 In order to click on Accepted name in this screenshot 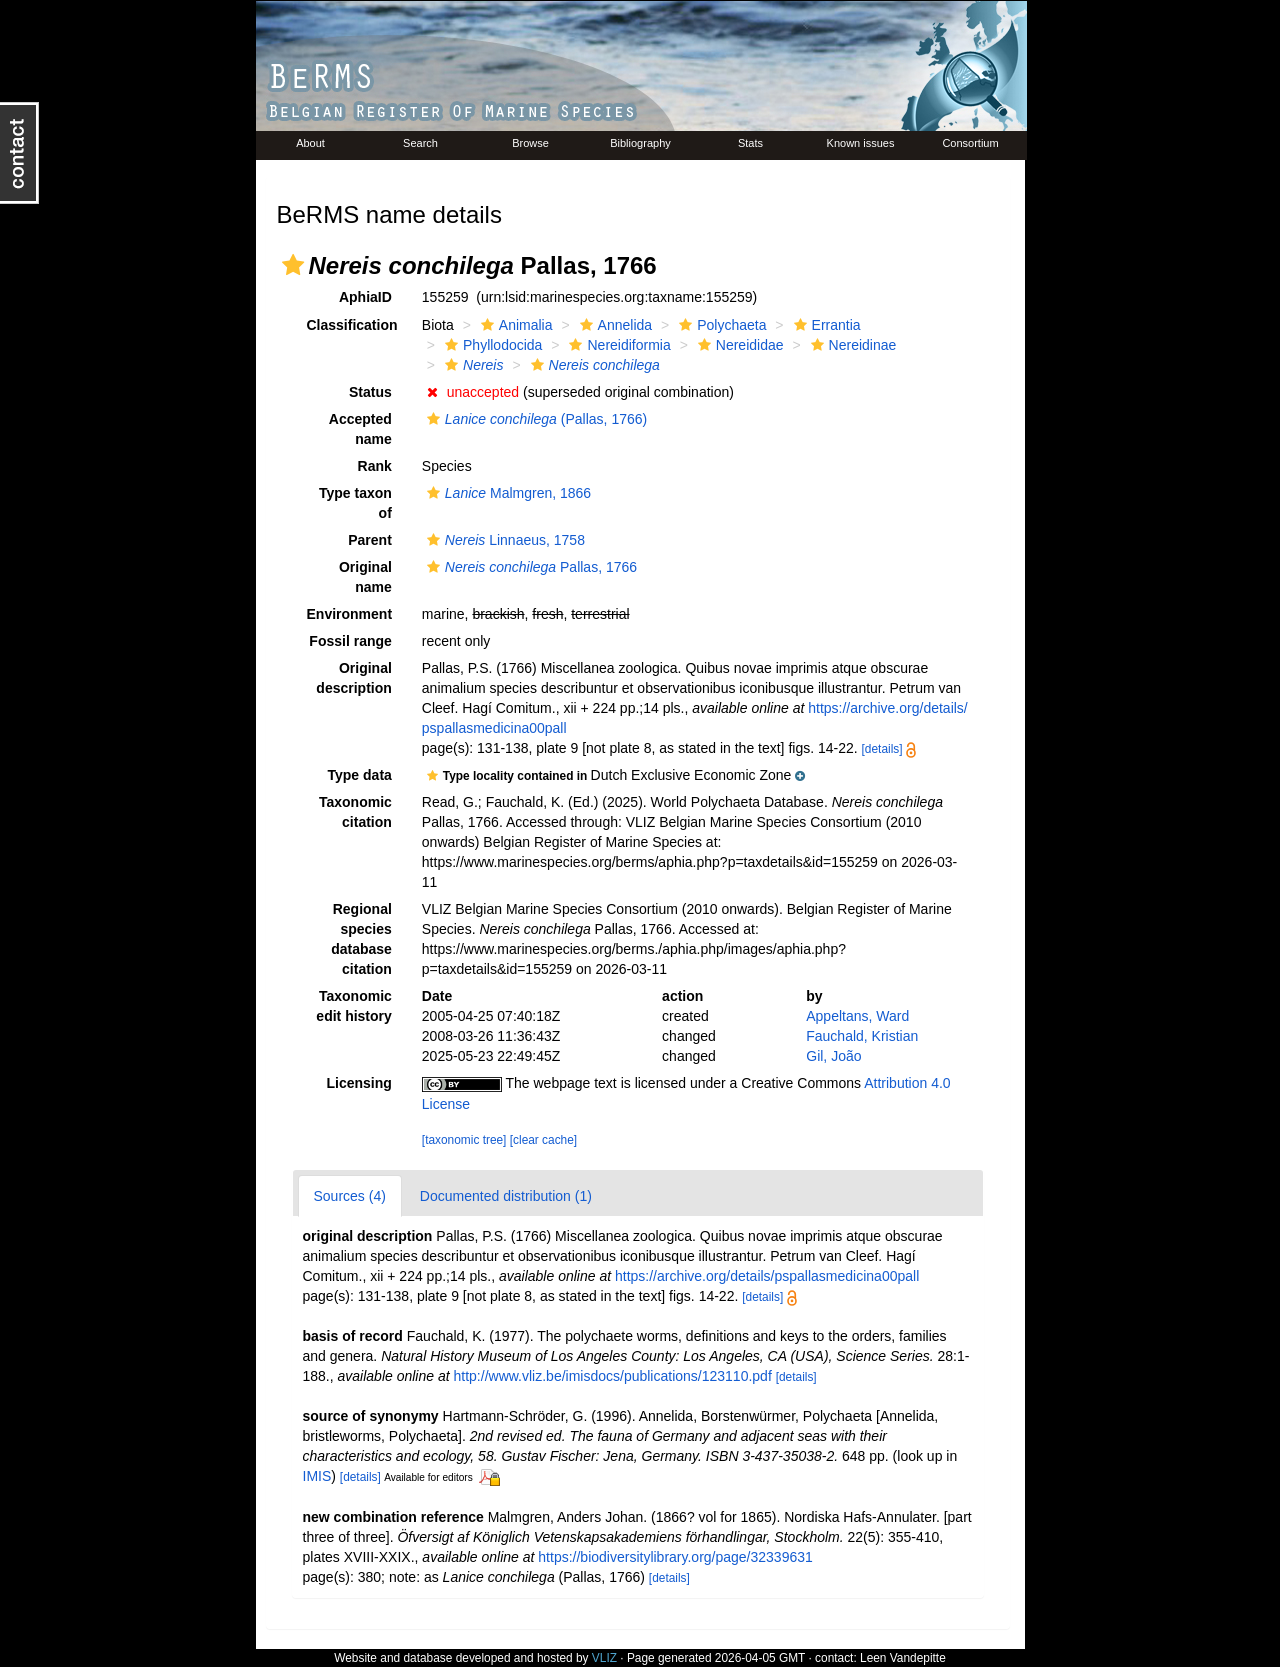, I will do `click(360, 429)`.